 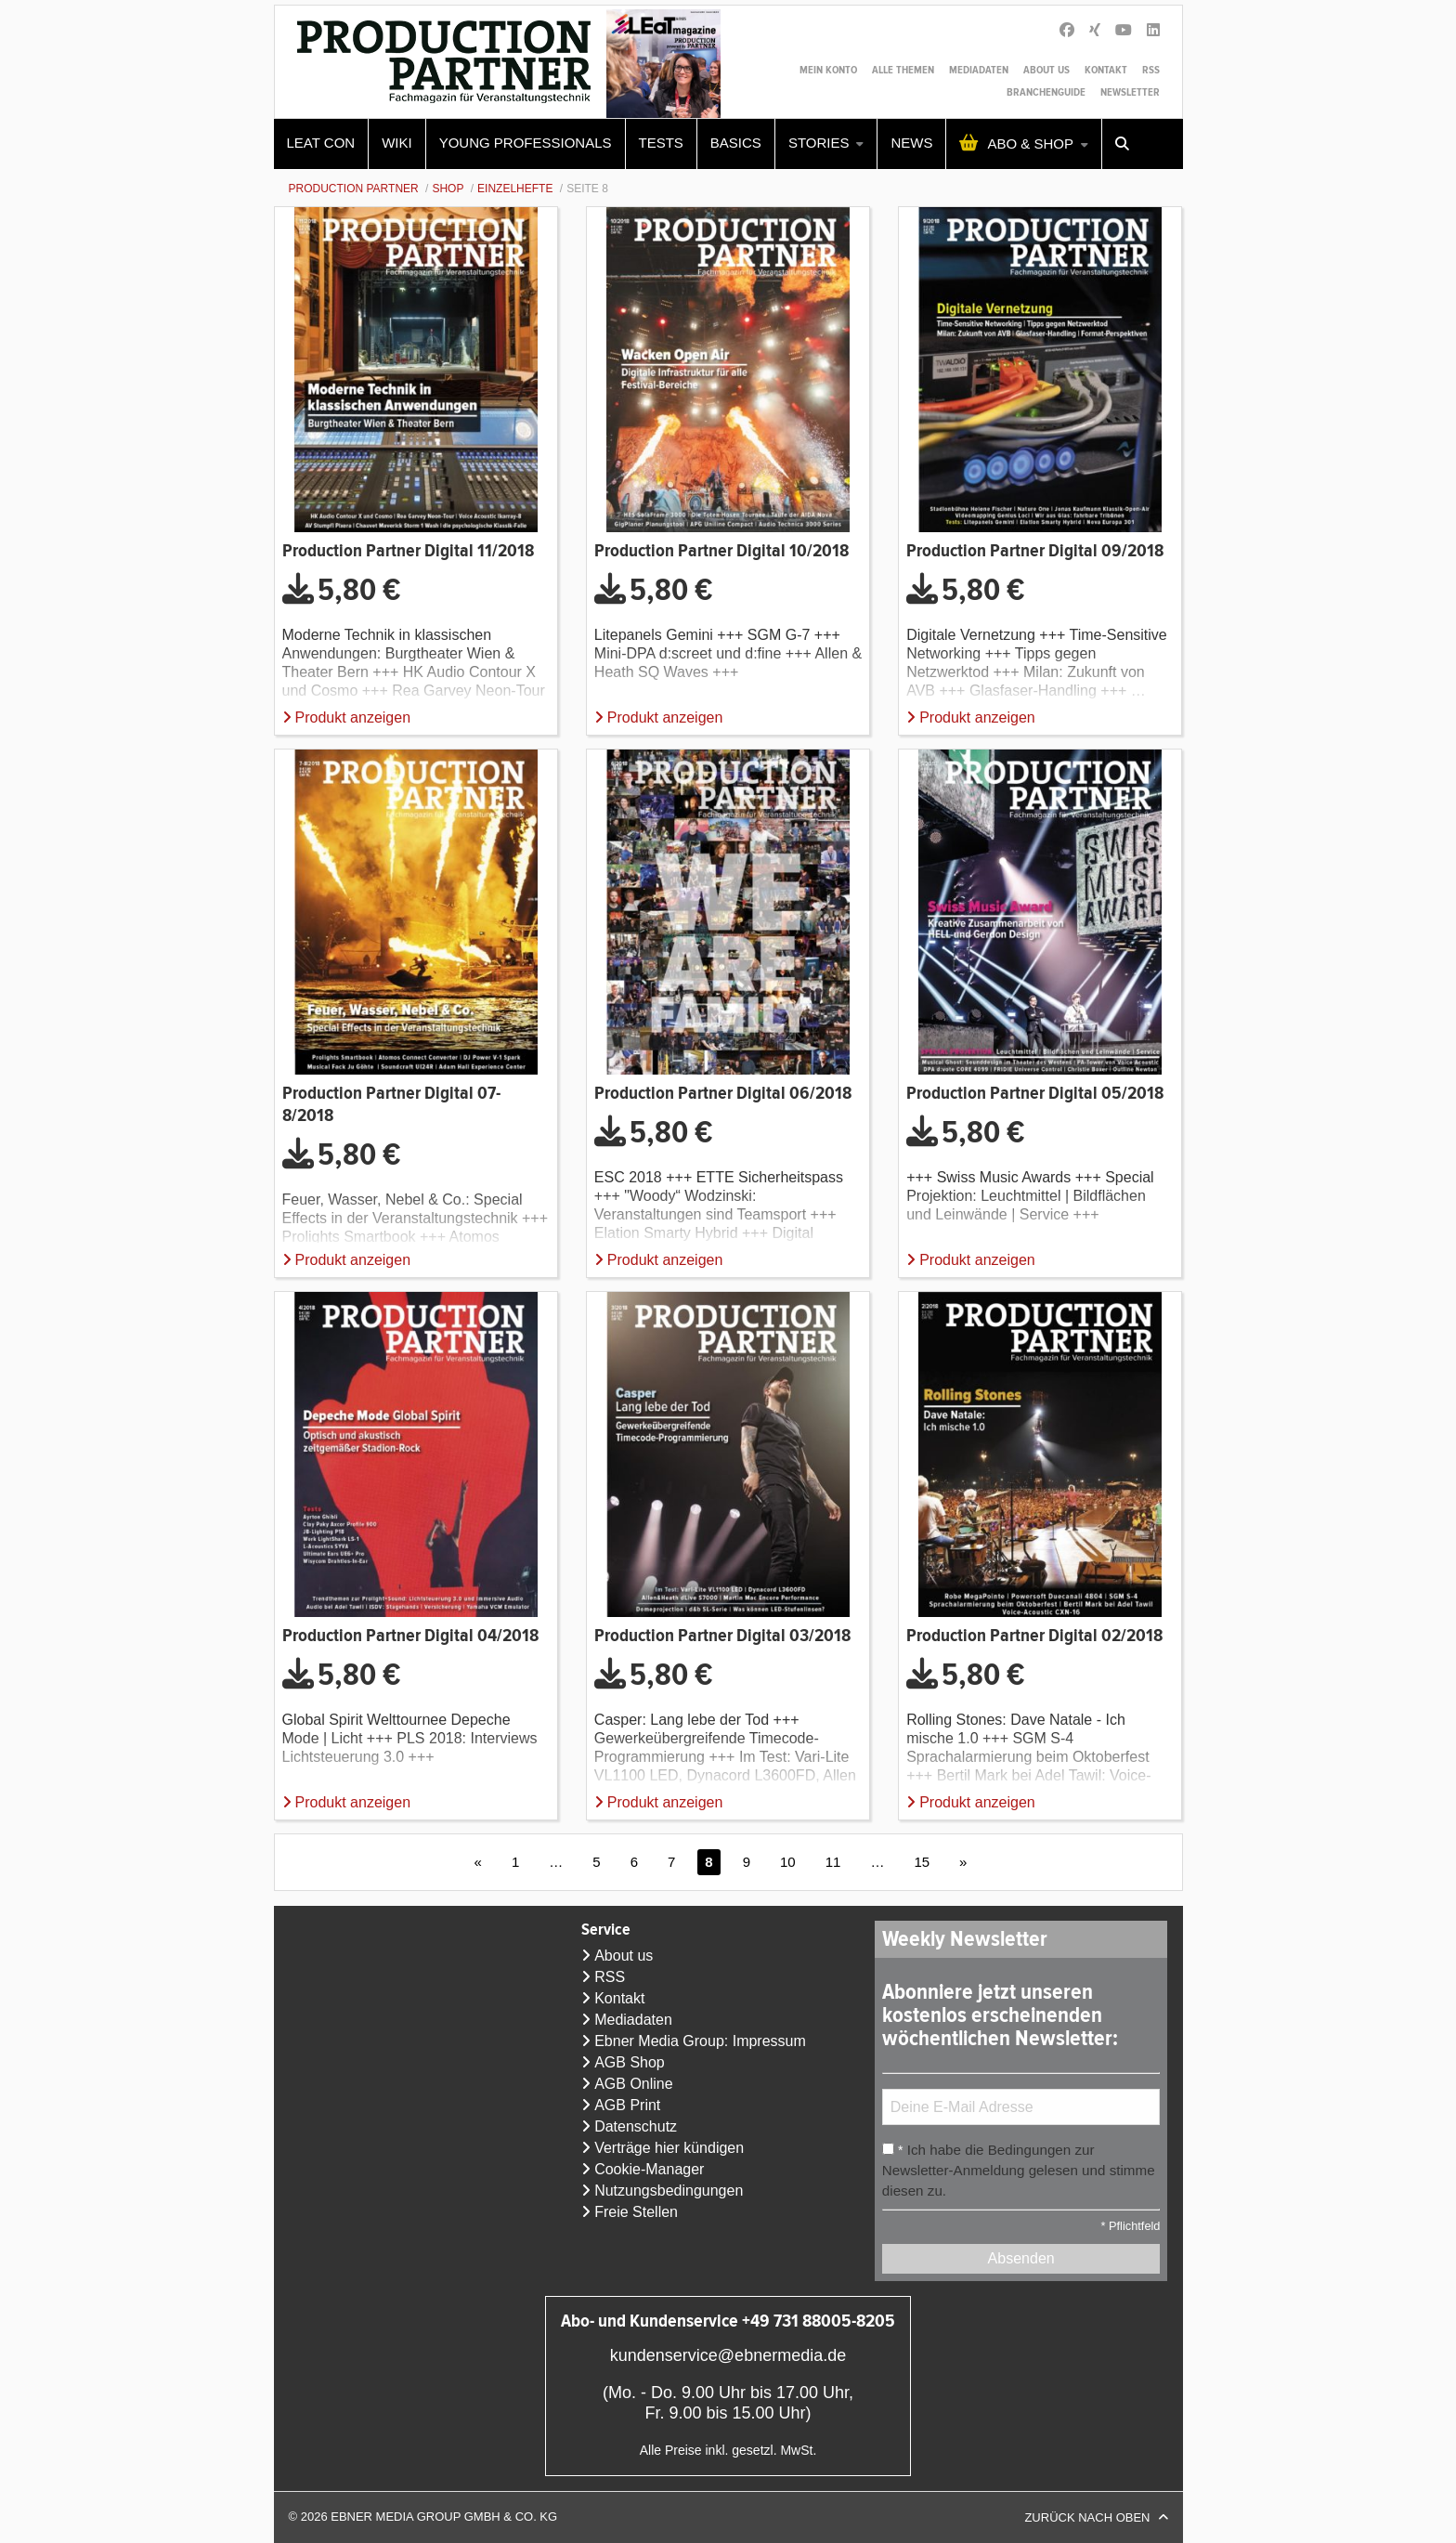 What do you see at coordinates (819, 142) in the screenshot?
I see `Stories` at bounding box center [819, 142].